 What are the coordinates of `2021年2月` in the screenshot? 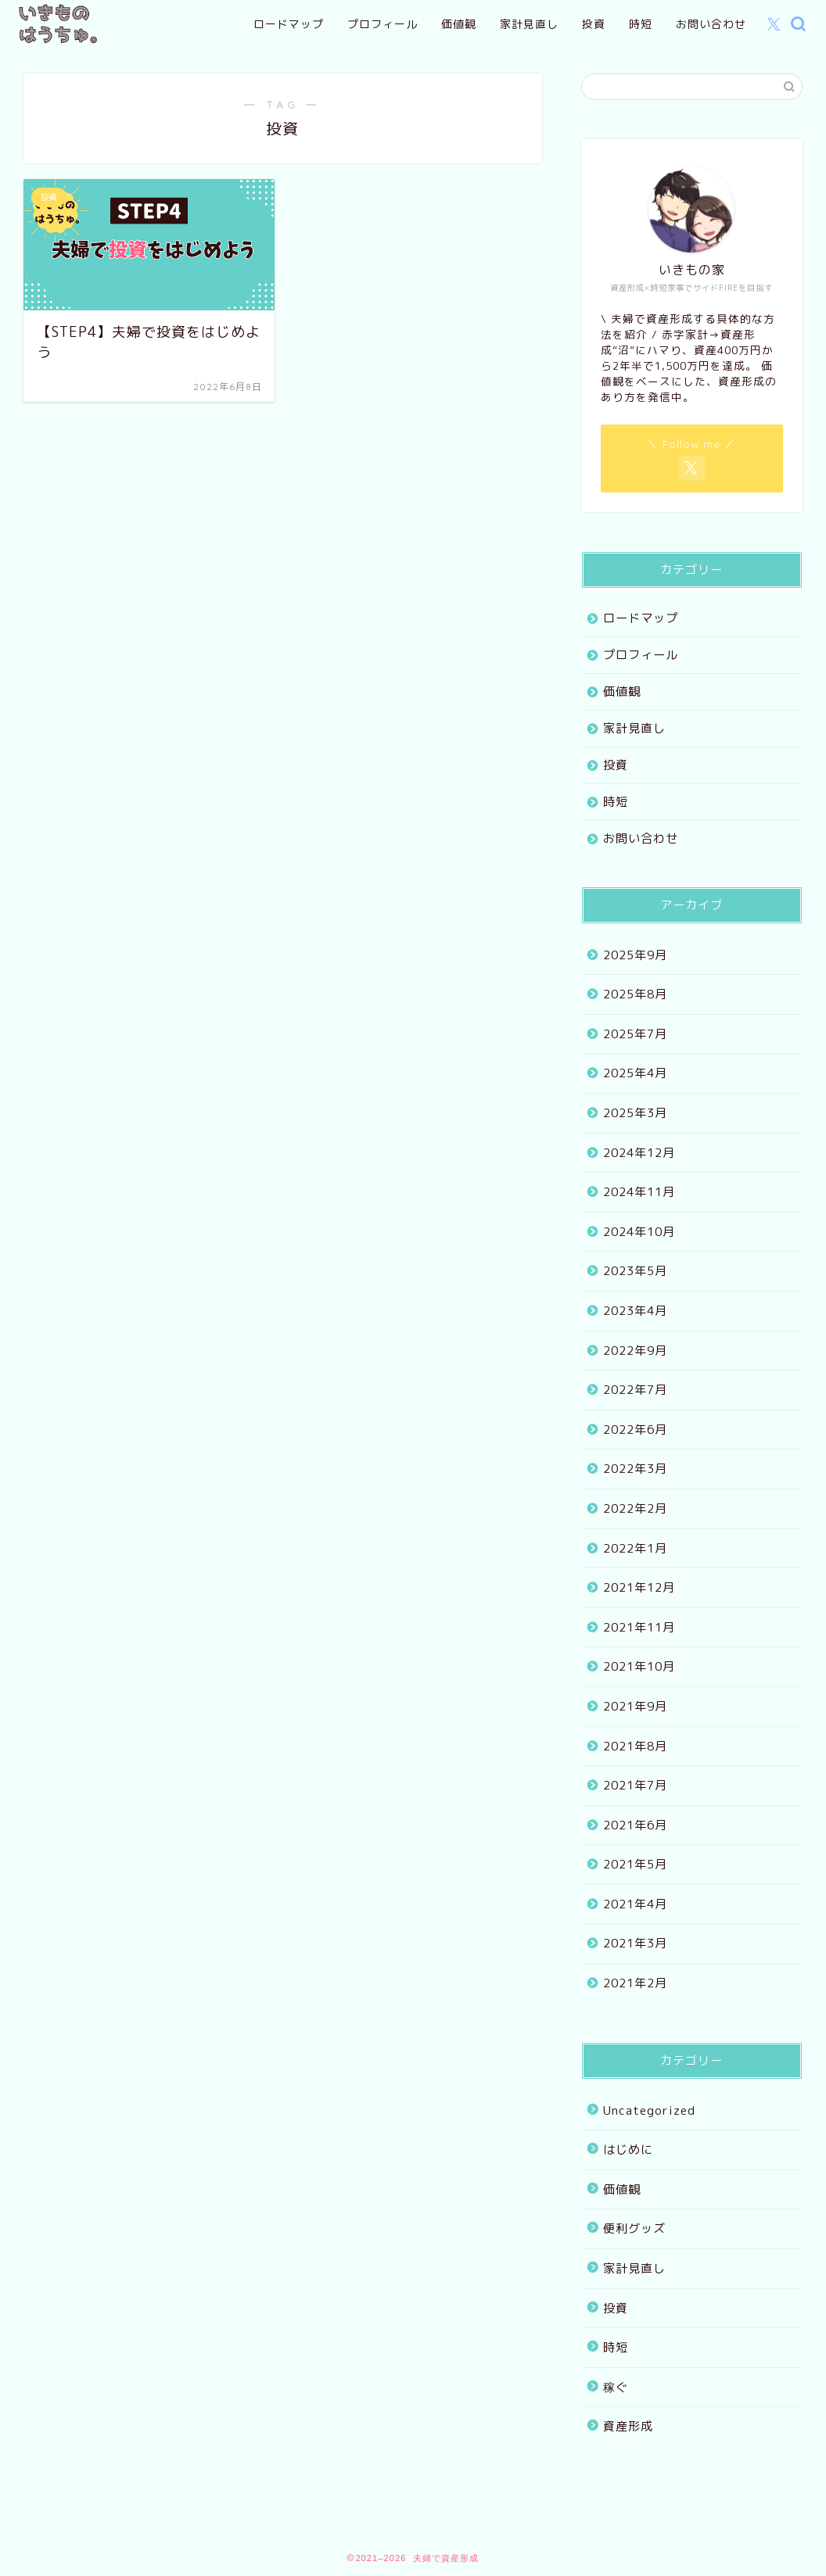 It's located at (635, 1983).